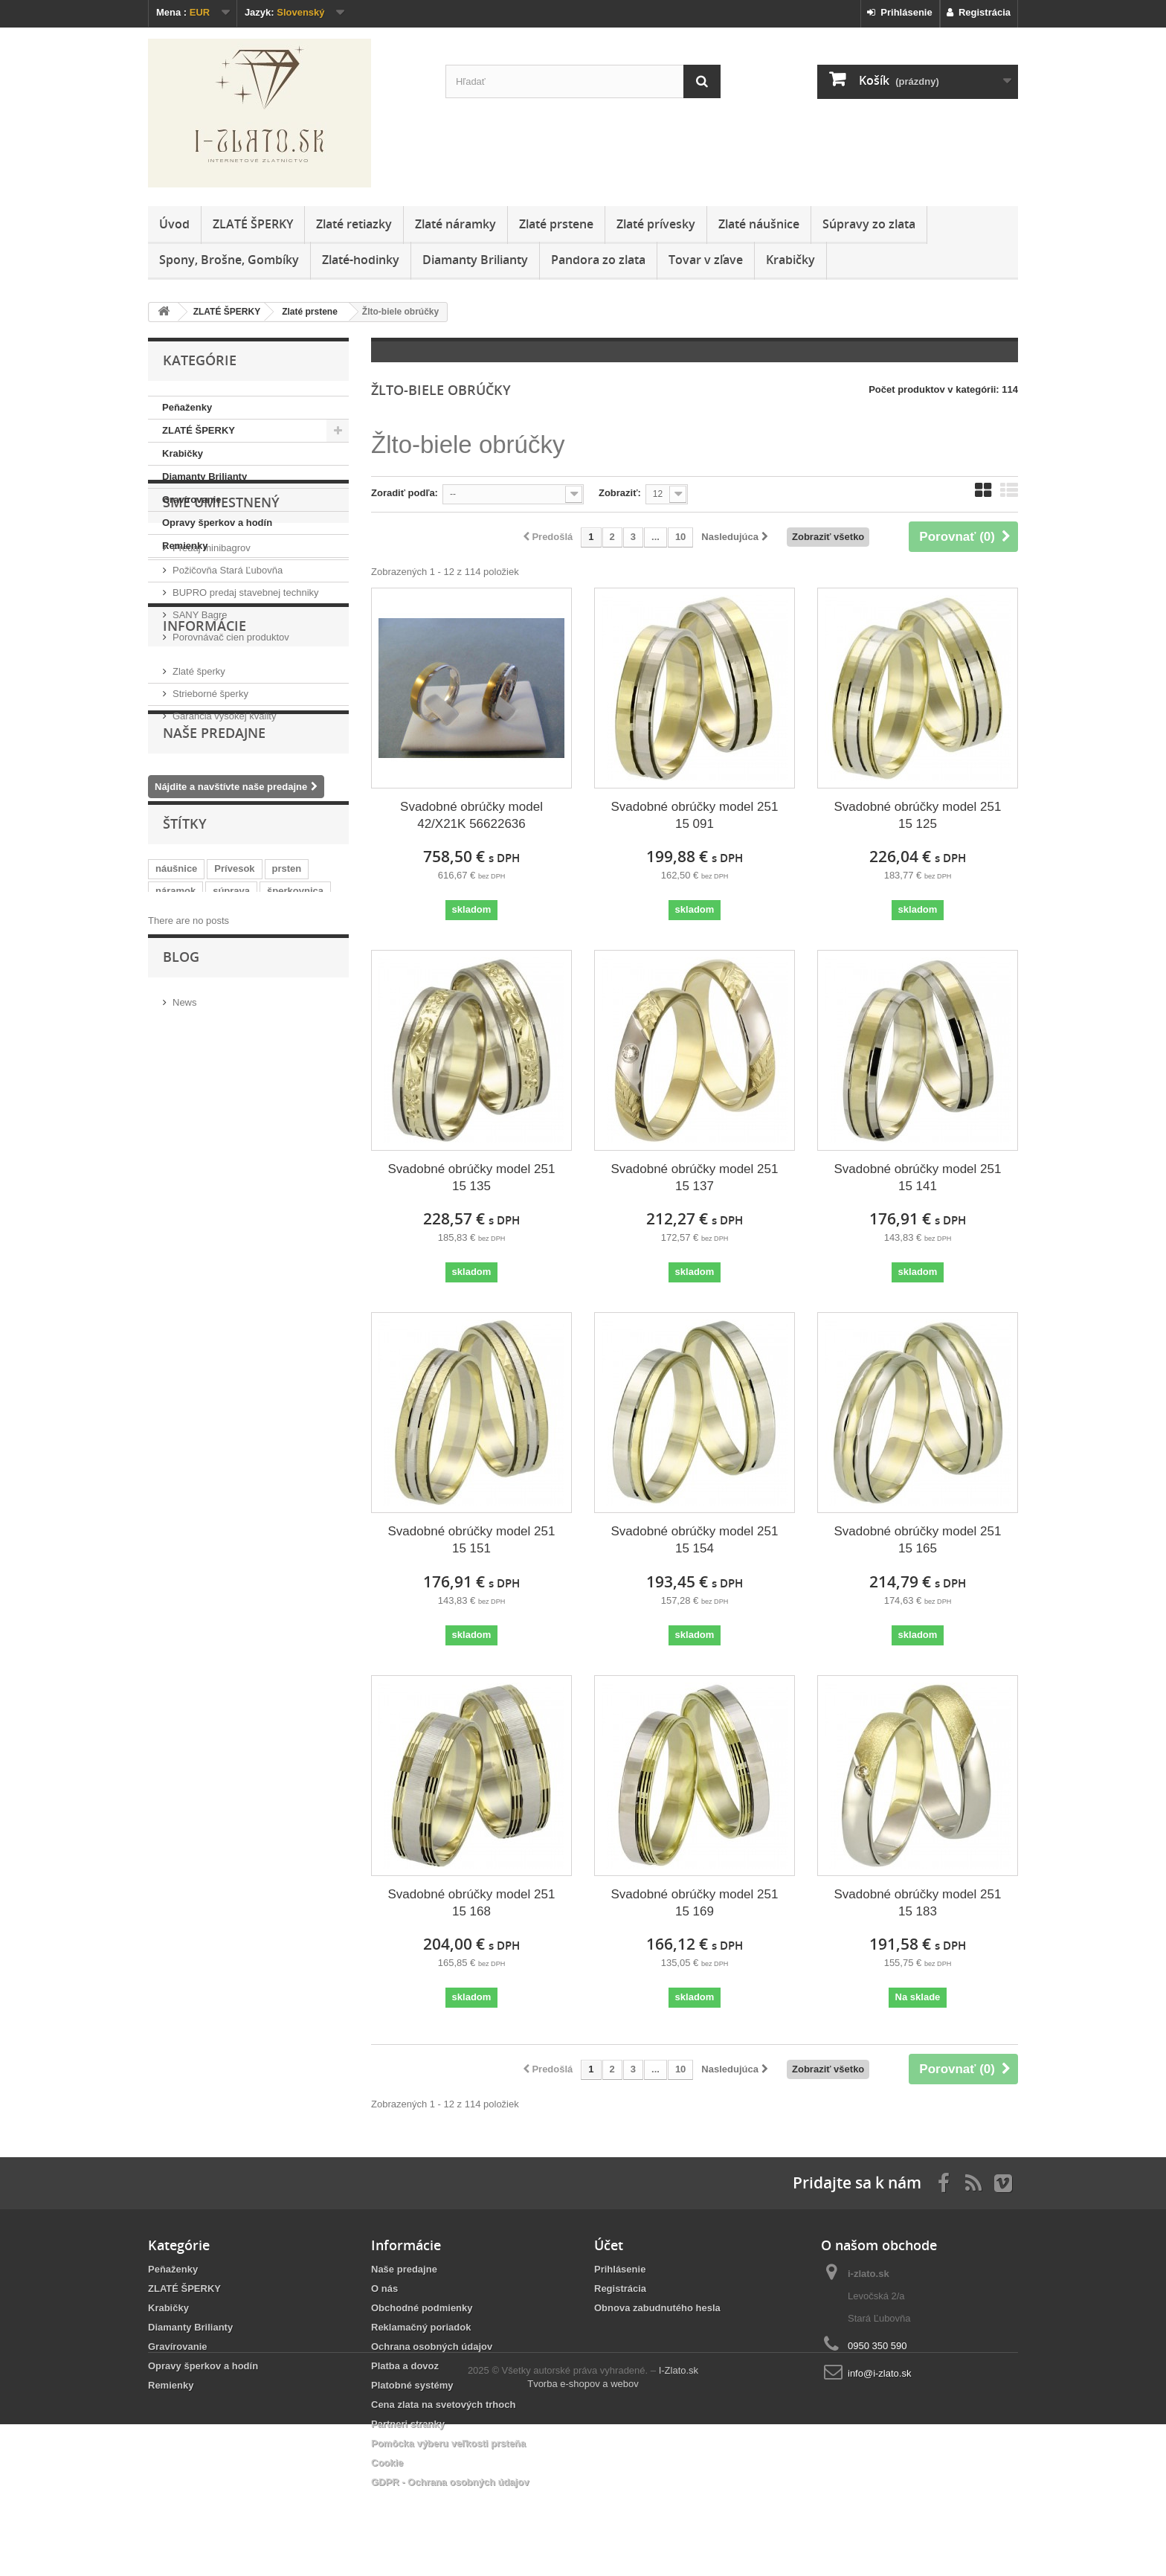  Describe the element at coordinates (408, 2423) in the screenshot. I see `Partneri stranky` at that location.